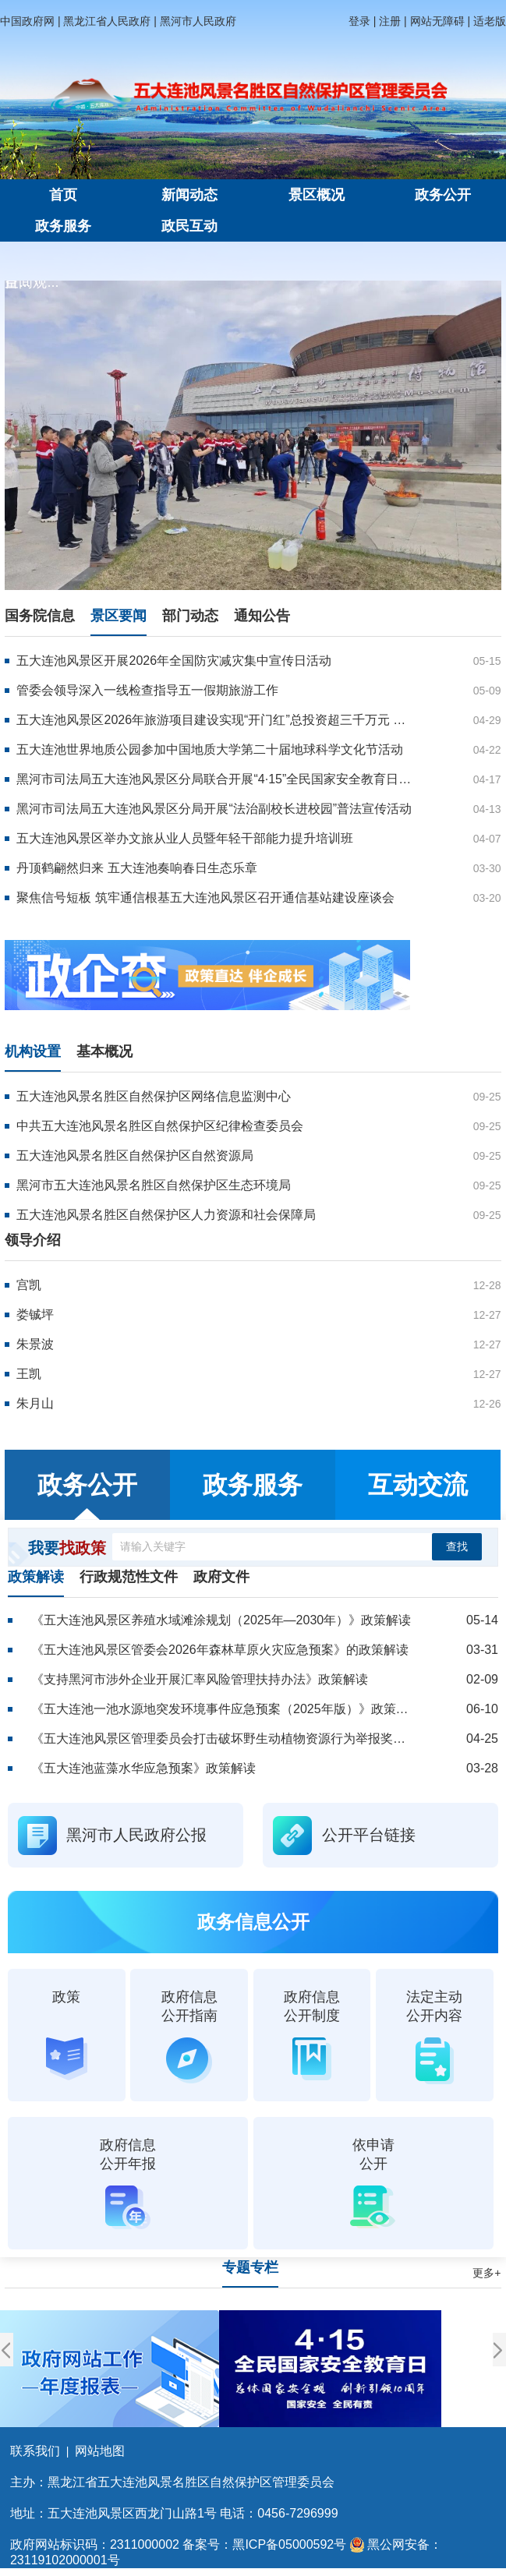 The width and height of the screenshot is (506, 2576). Describe the element at coordinates (214, 808) in the screenshot. I see `黑河市司法局五大连池风景区分局开展“法治副校长进校园”普法宣传活动` at that location.